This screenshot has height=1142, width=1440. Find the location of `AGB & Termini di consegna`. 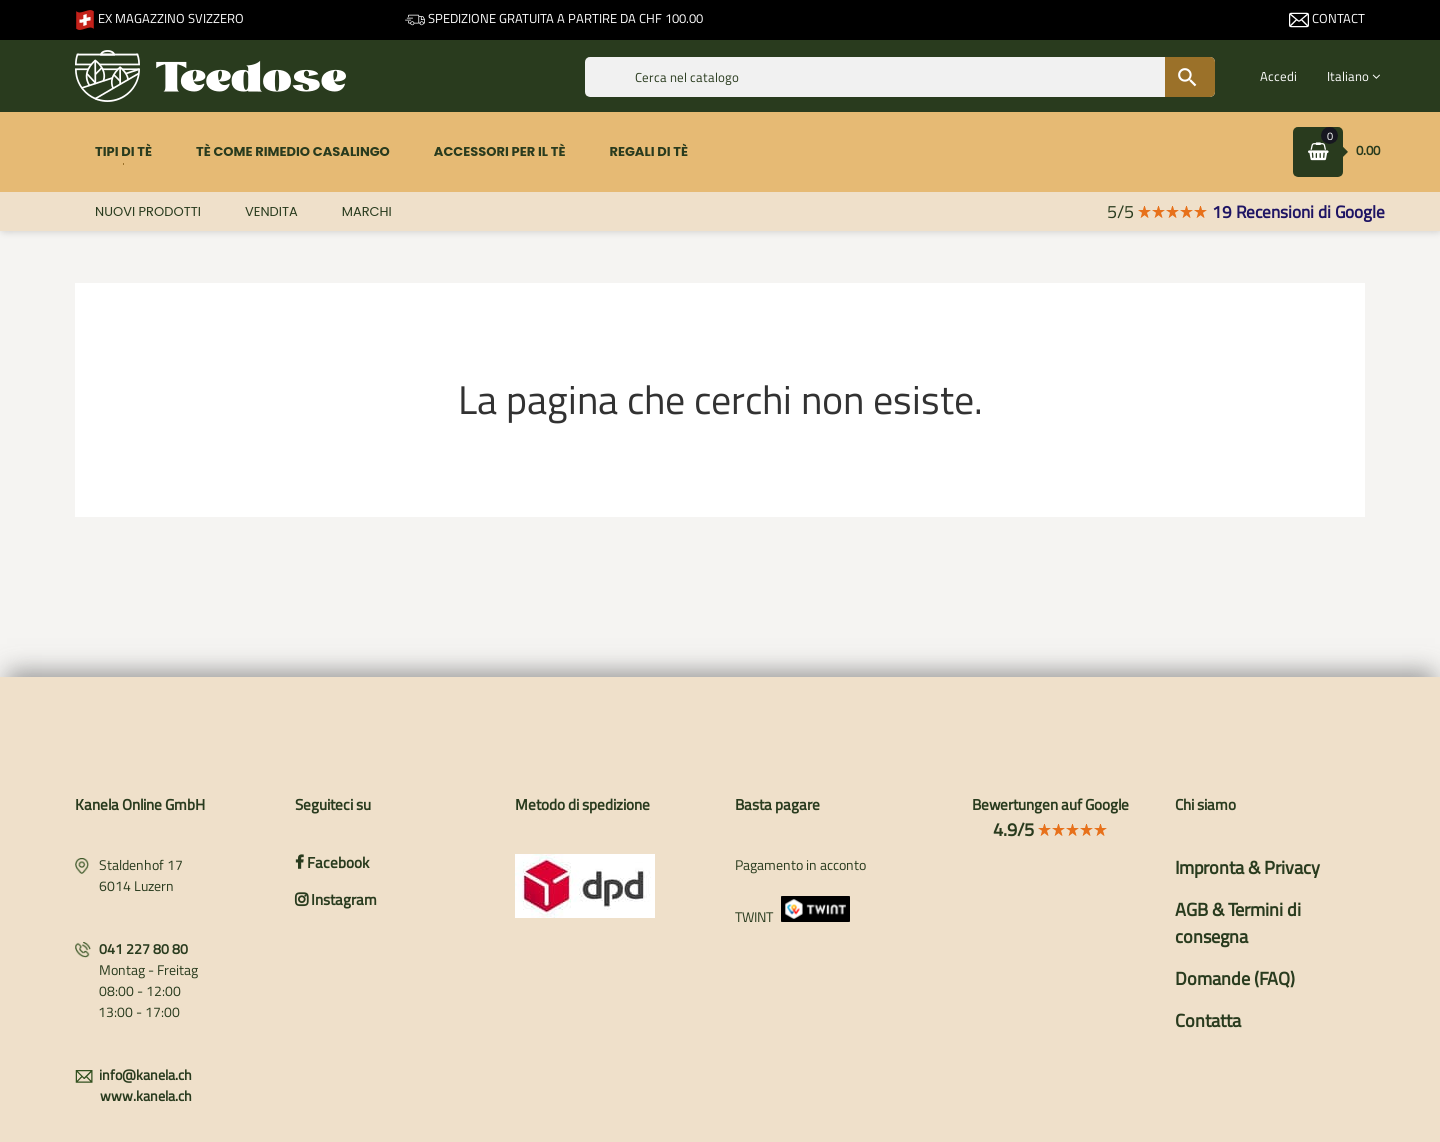

AGB & Termini di consegna is located at coordinates (1238, 923).